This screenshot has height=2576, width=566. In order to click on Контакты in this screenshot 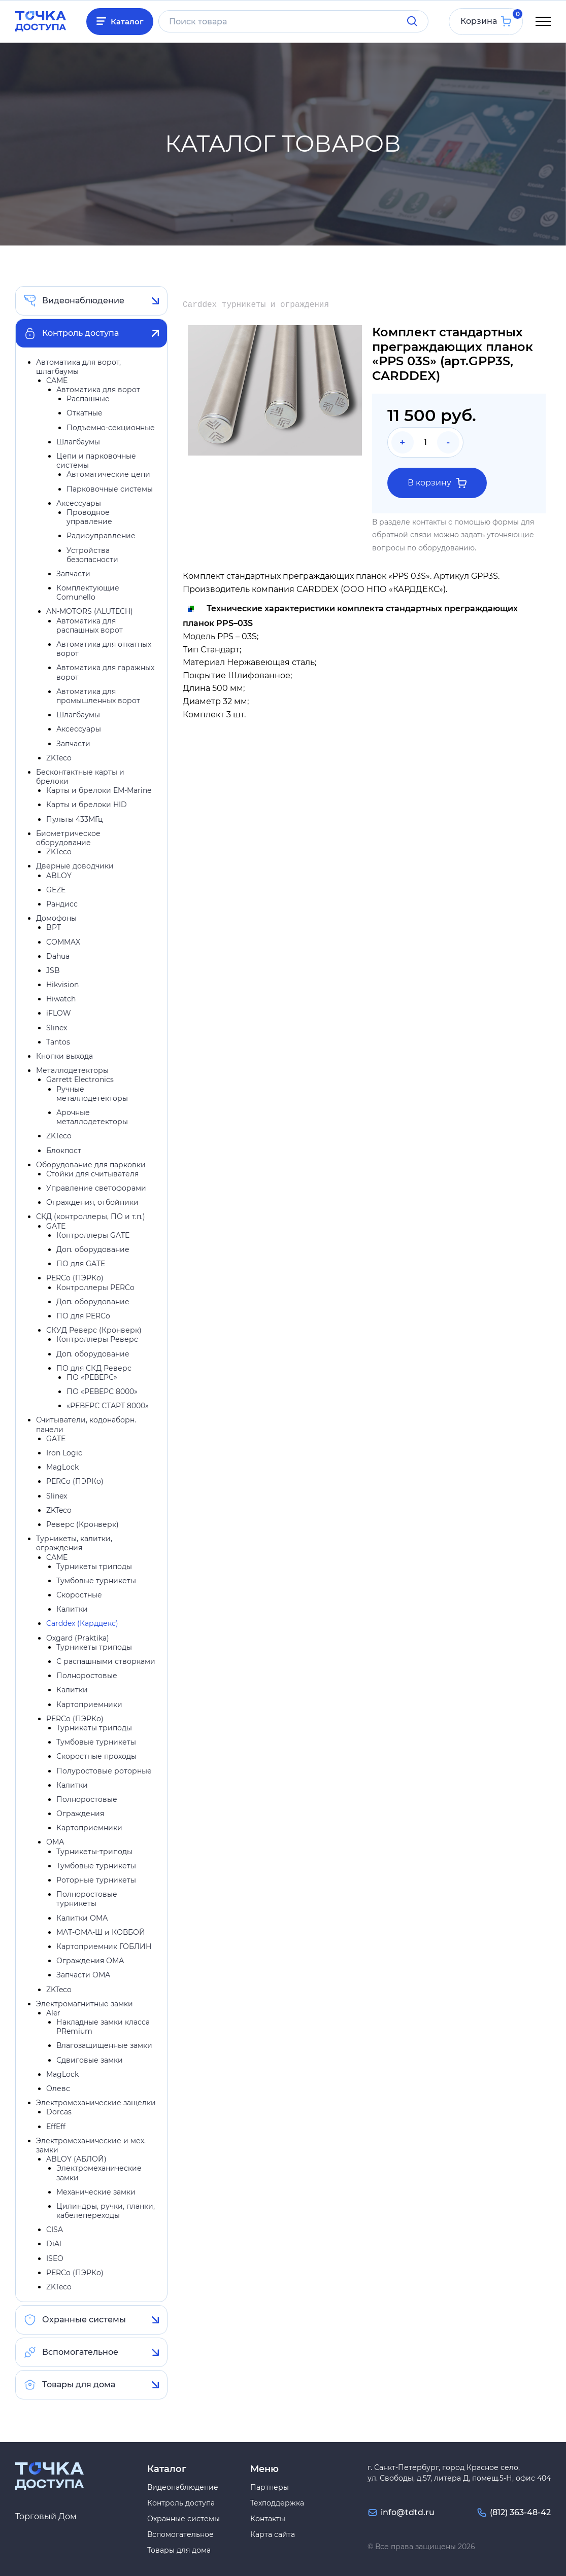, I will do `click(267, 2518)`.